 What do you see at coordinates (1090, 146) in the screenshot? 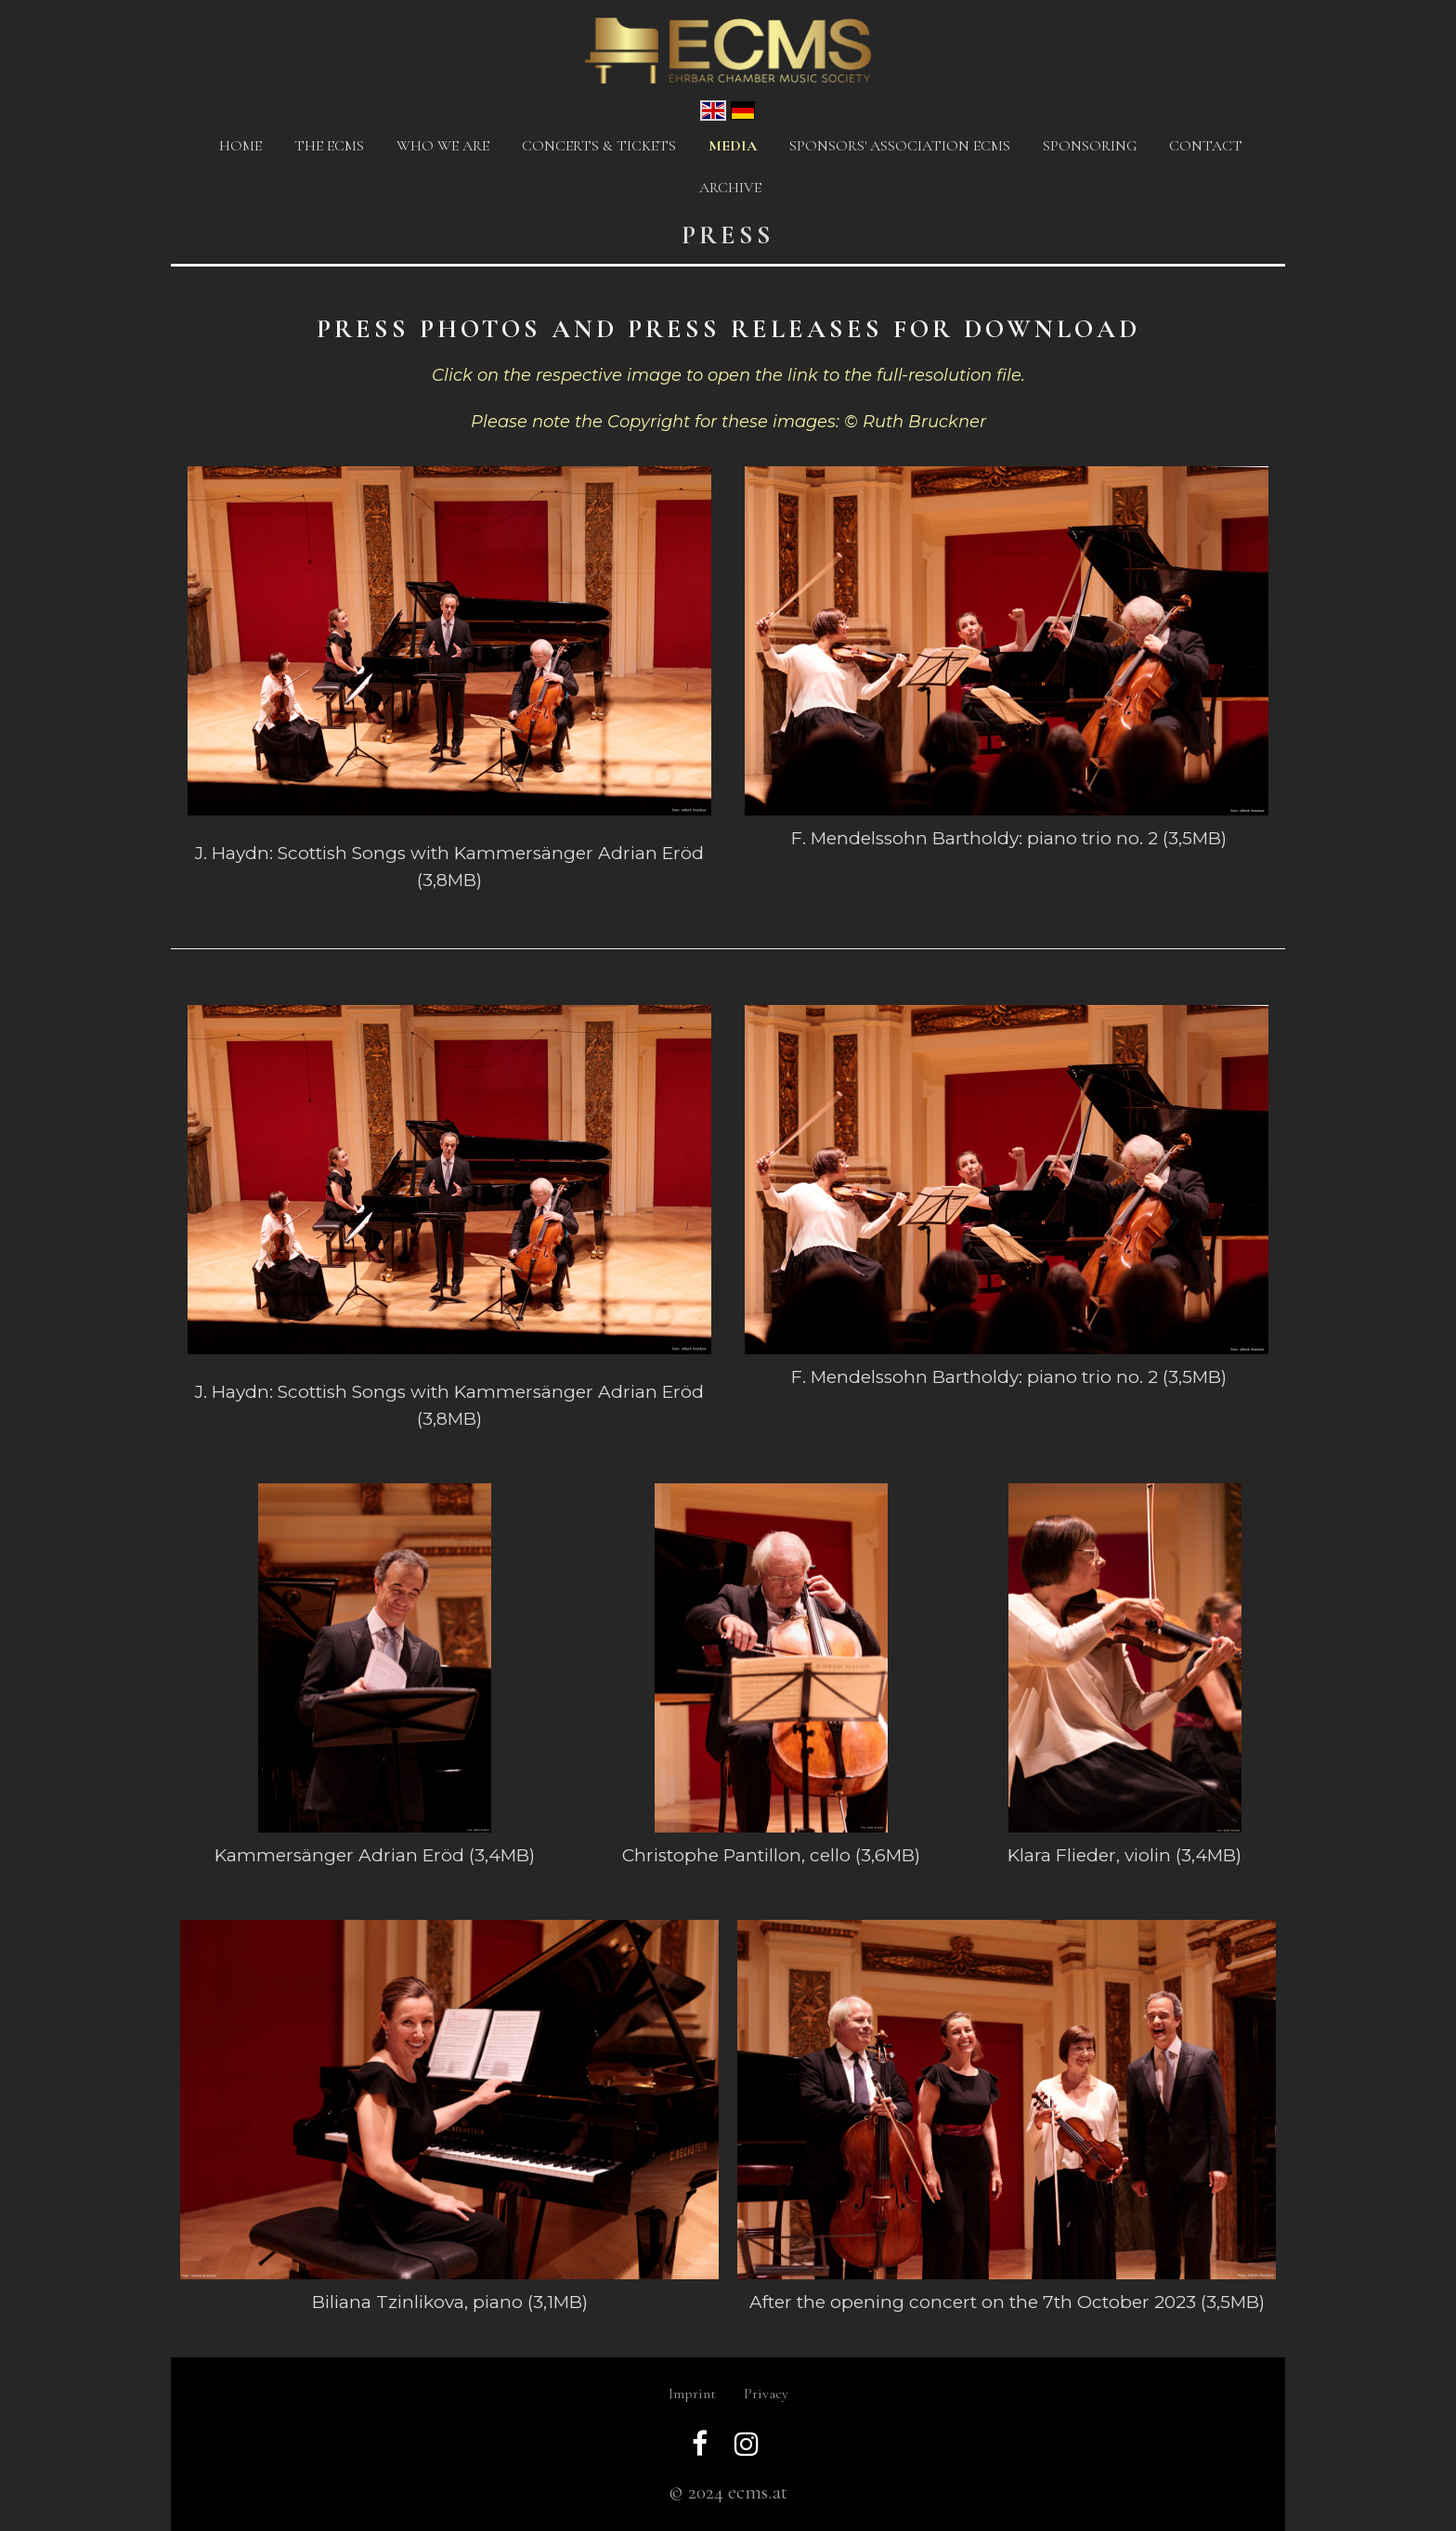
I see `Sponsoring` at bounding box center [1090, 146].